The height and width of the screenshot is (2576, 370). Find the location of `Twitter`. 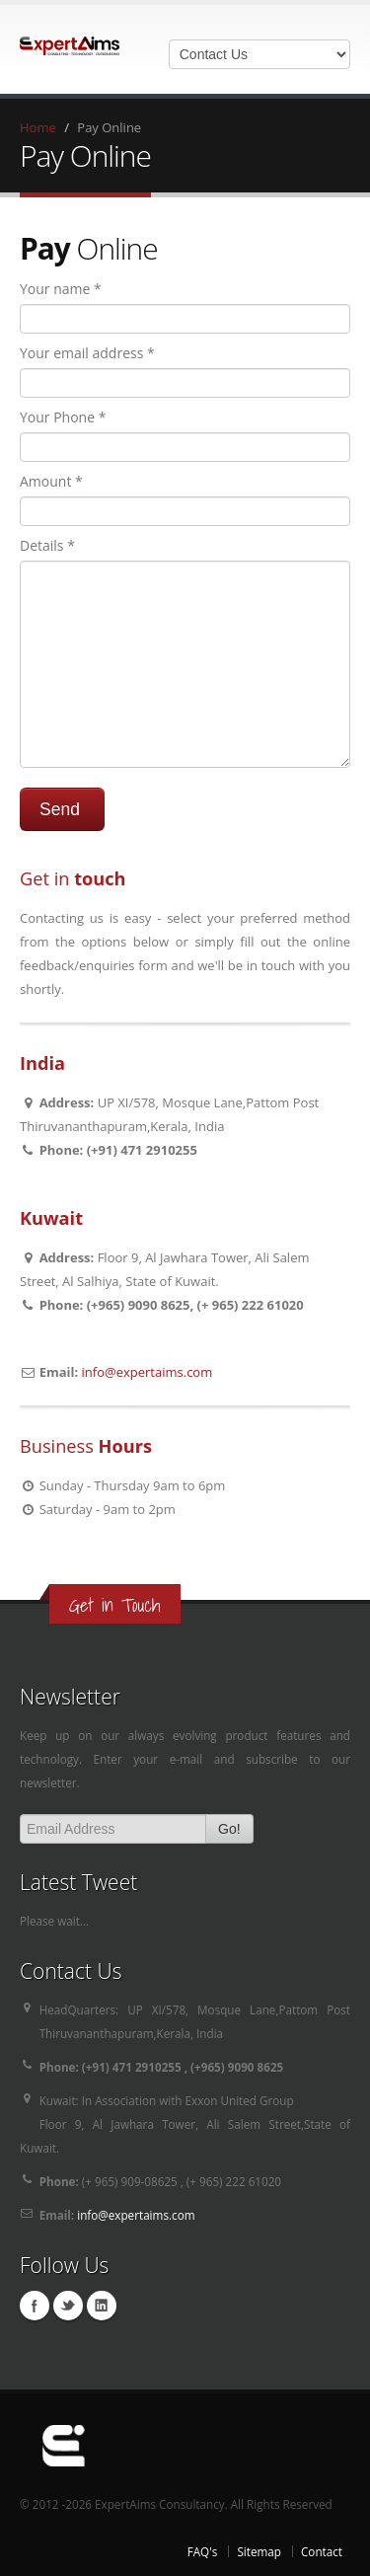

Twitter is located at coordinates (68, 2305).